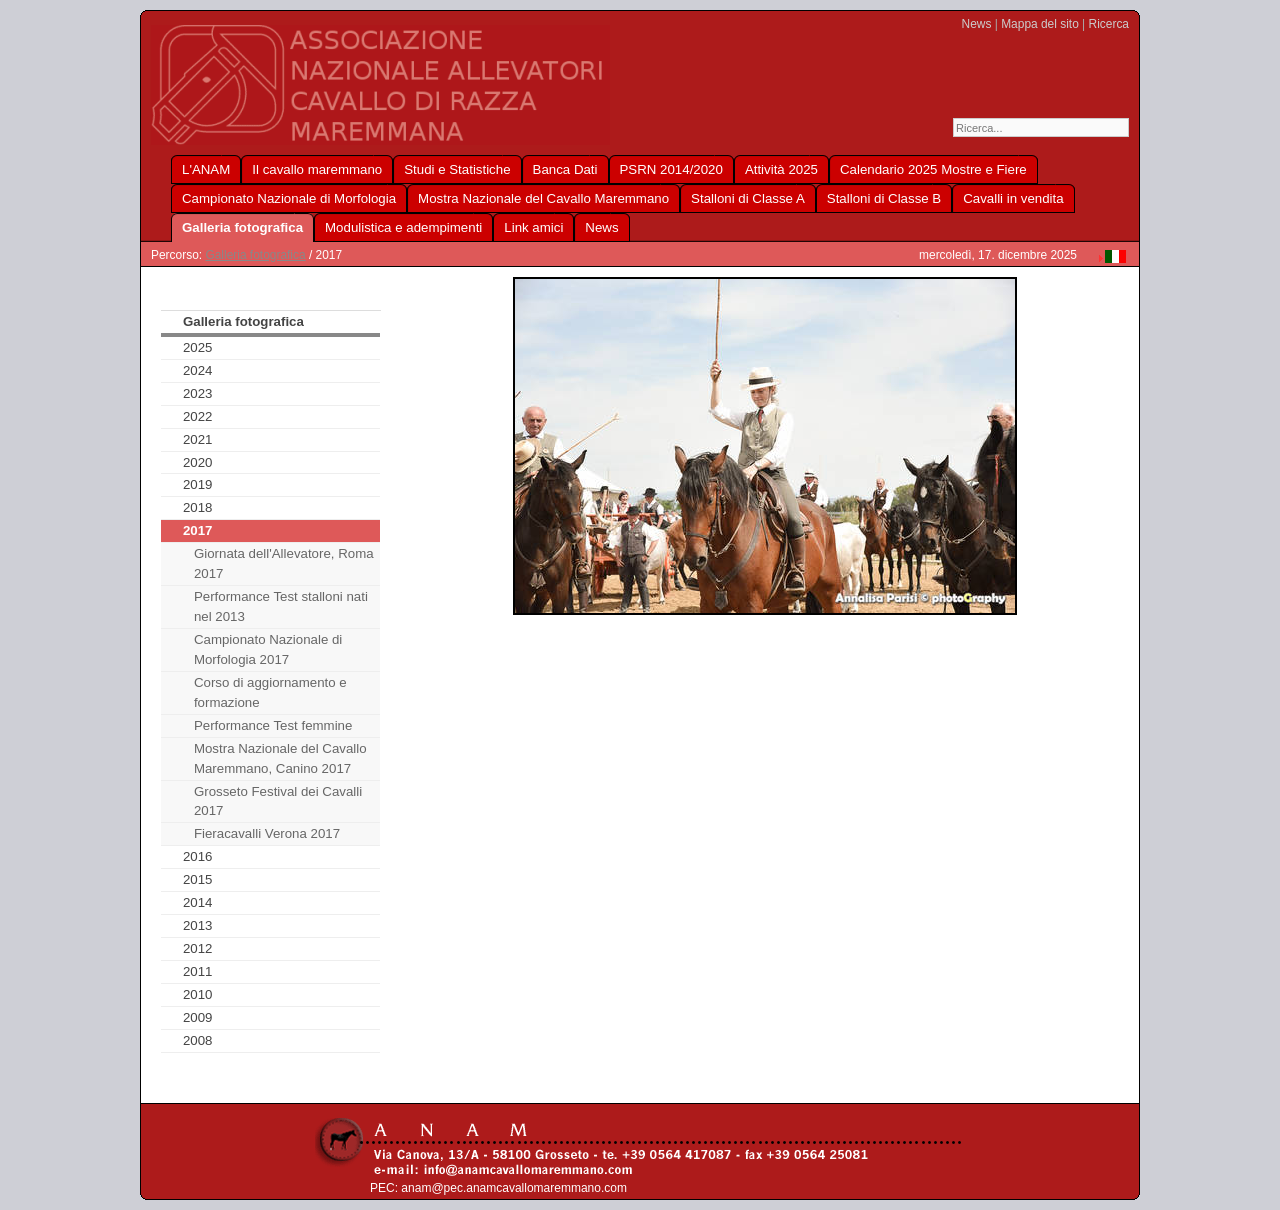 Image resolution: width=1280 pixels, height=1210 pixels. I want to click on Mostra Nazionale del Cavallo Maremmano, Canino 2017, so click(280, 758).